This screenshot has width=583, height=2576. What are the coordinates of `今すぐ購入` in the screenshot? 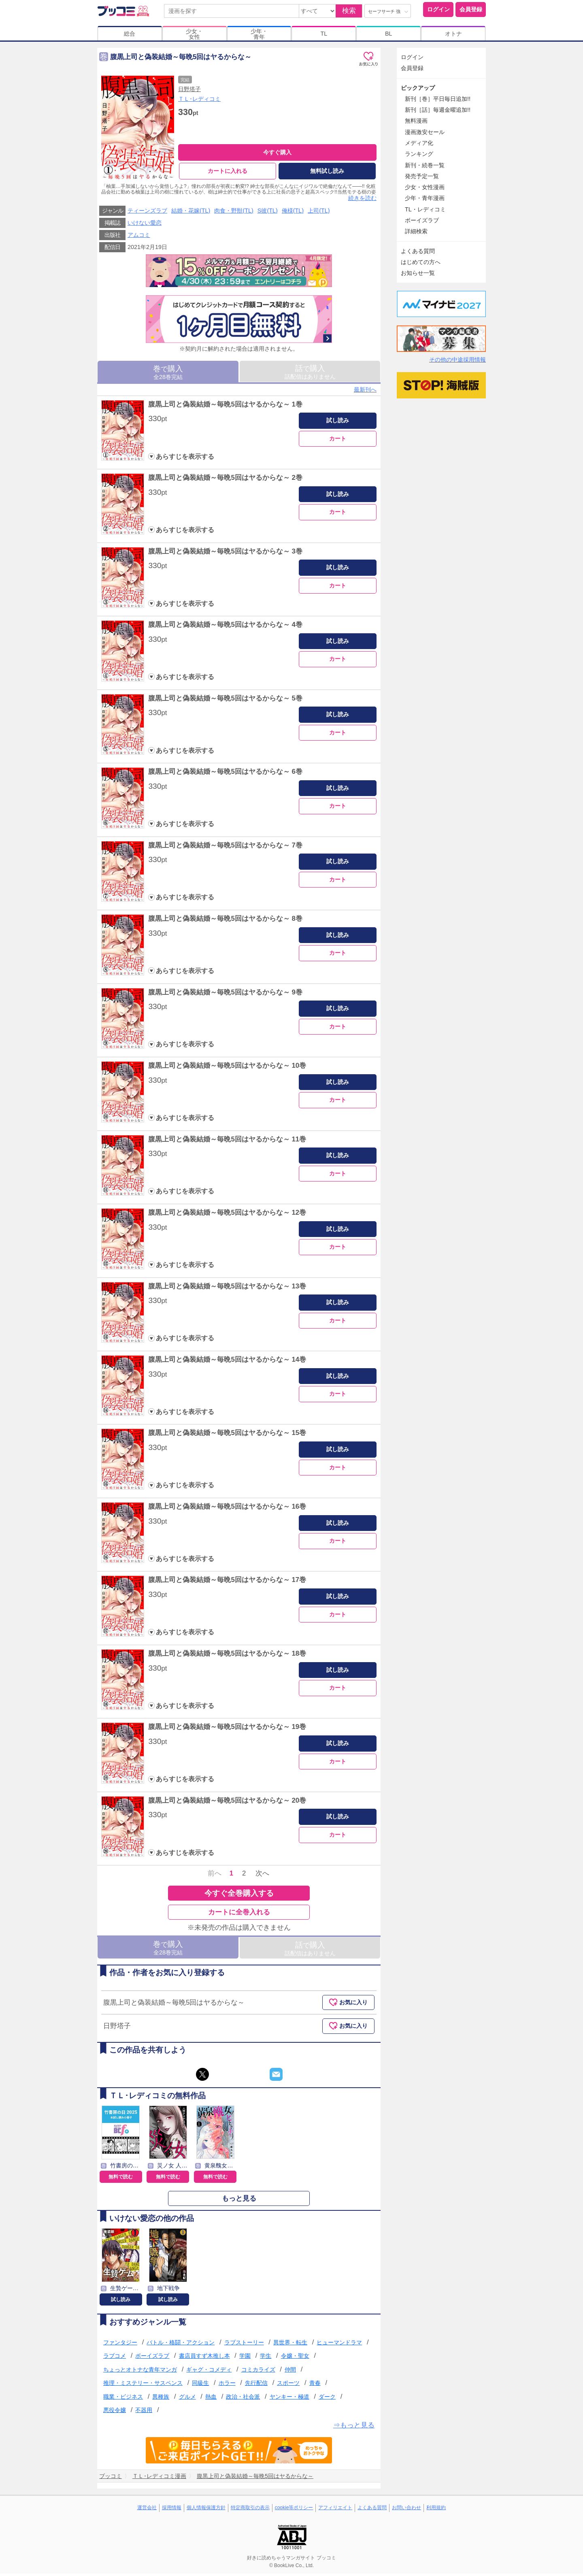 It's located at (277, 152).